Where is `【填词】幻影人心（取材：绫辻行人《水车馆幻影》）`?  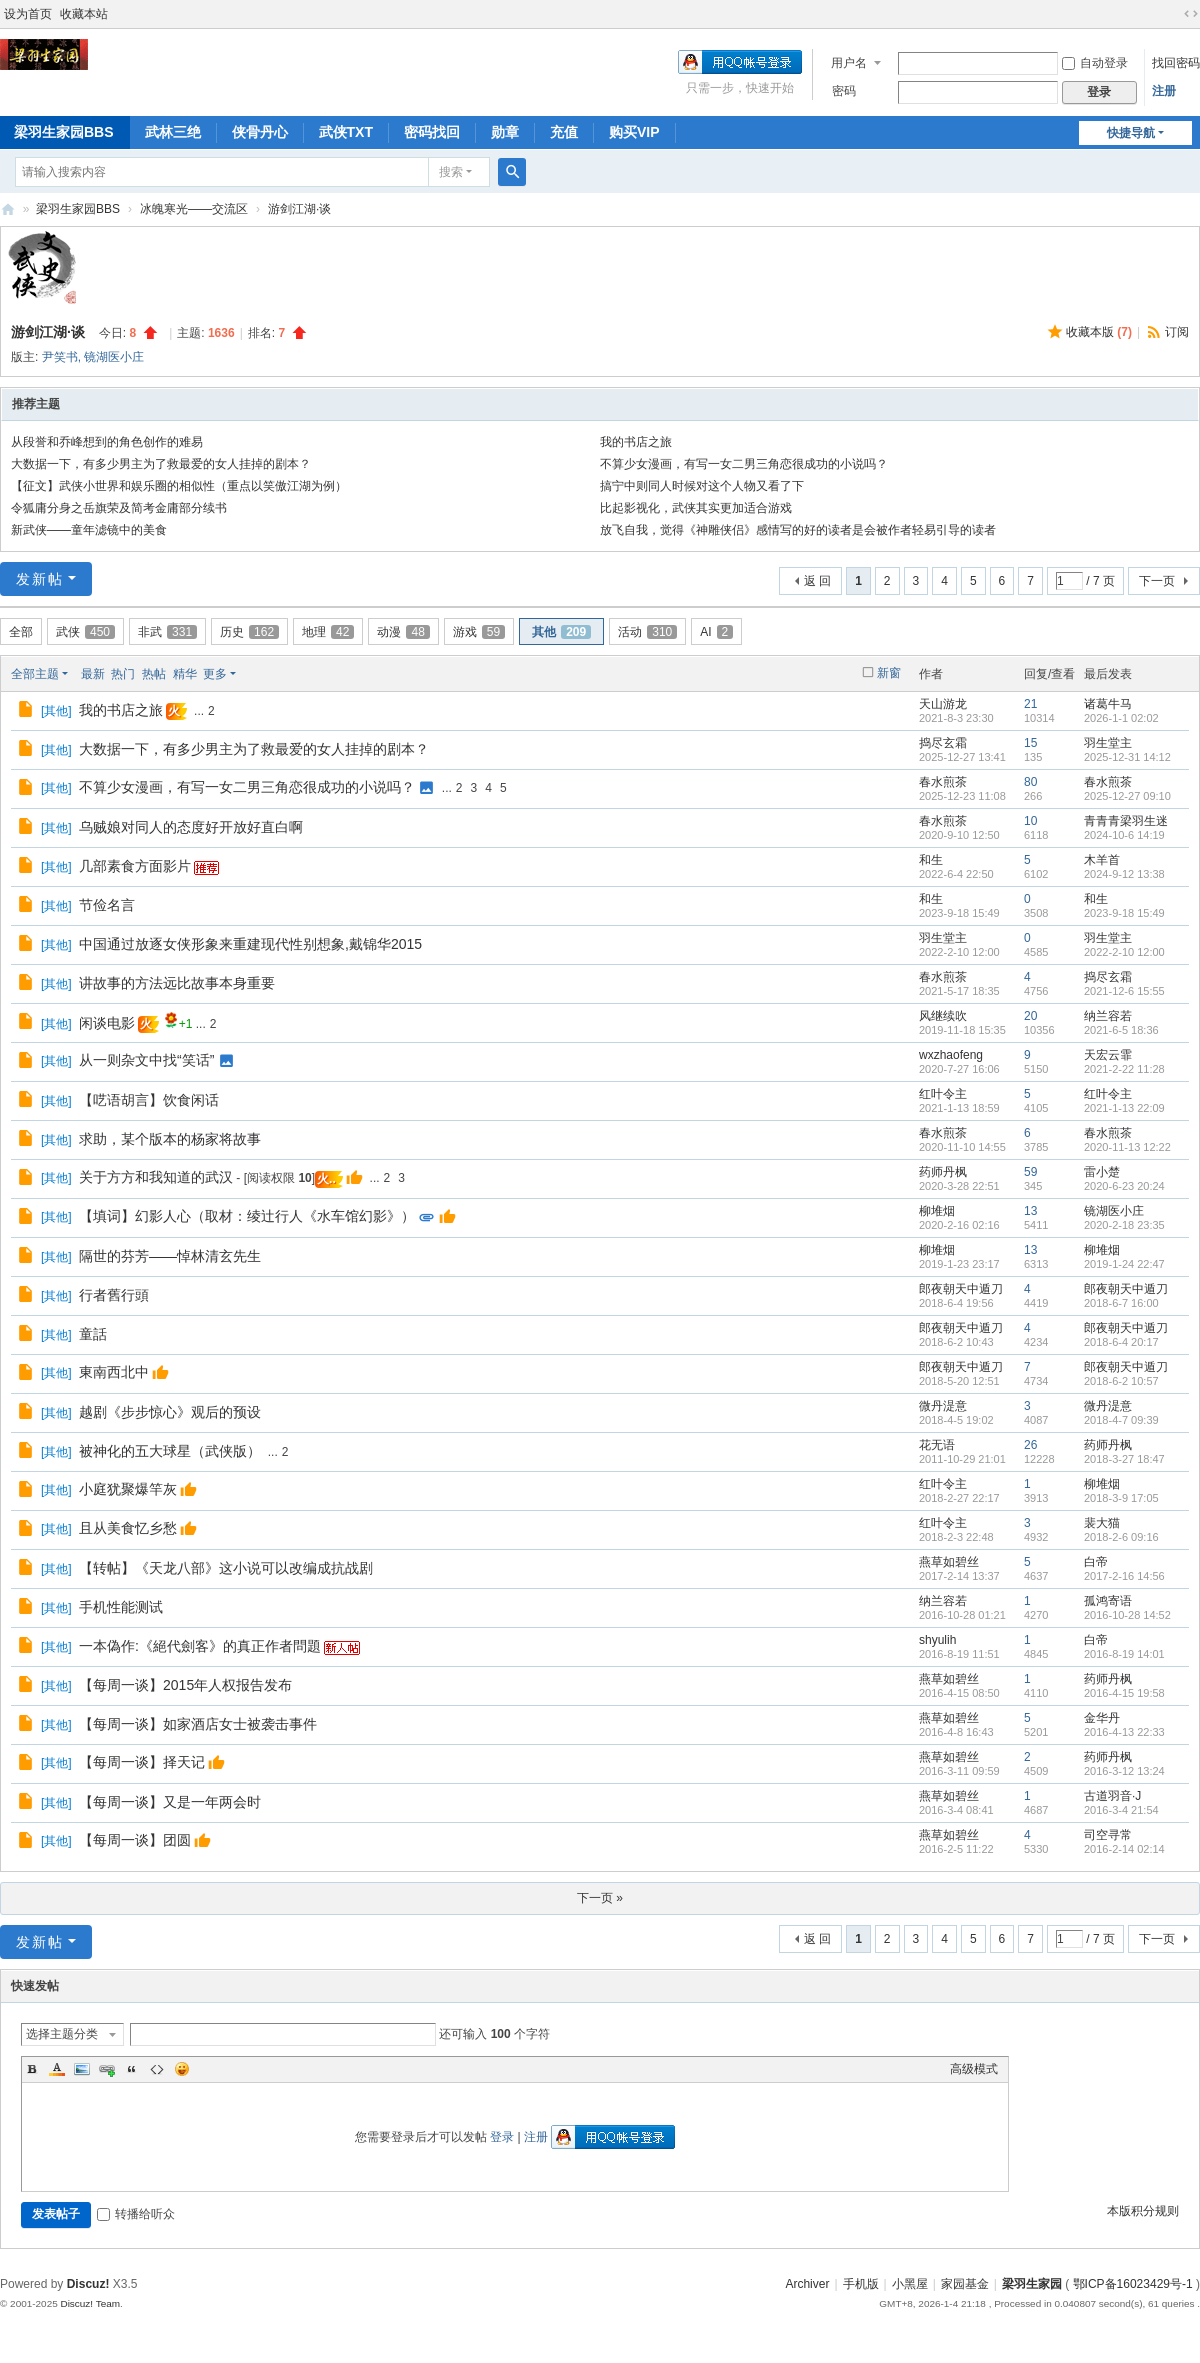 【填词】幻影人心（取材：绫辻行人《水车馆幻影》） is located at coordinates (247, 1216).